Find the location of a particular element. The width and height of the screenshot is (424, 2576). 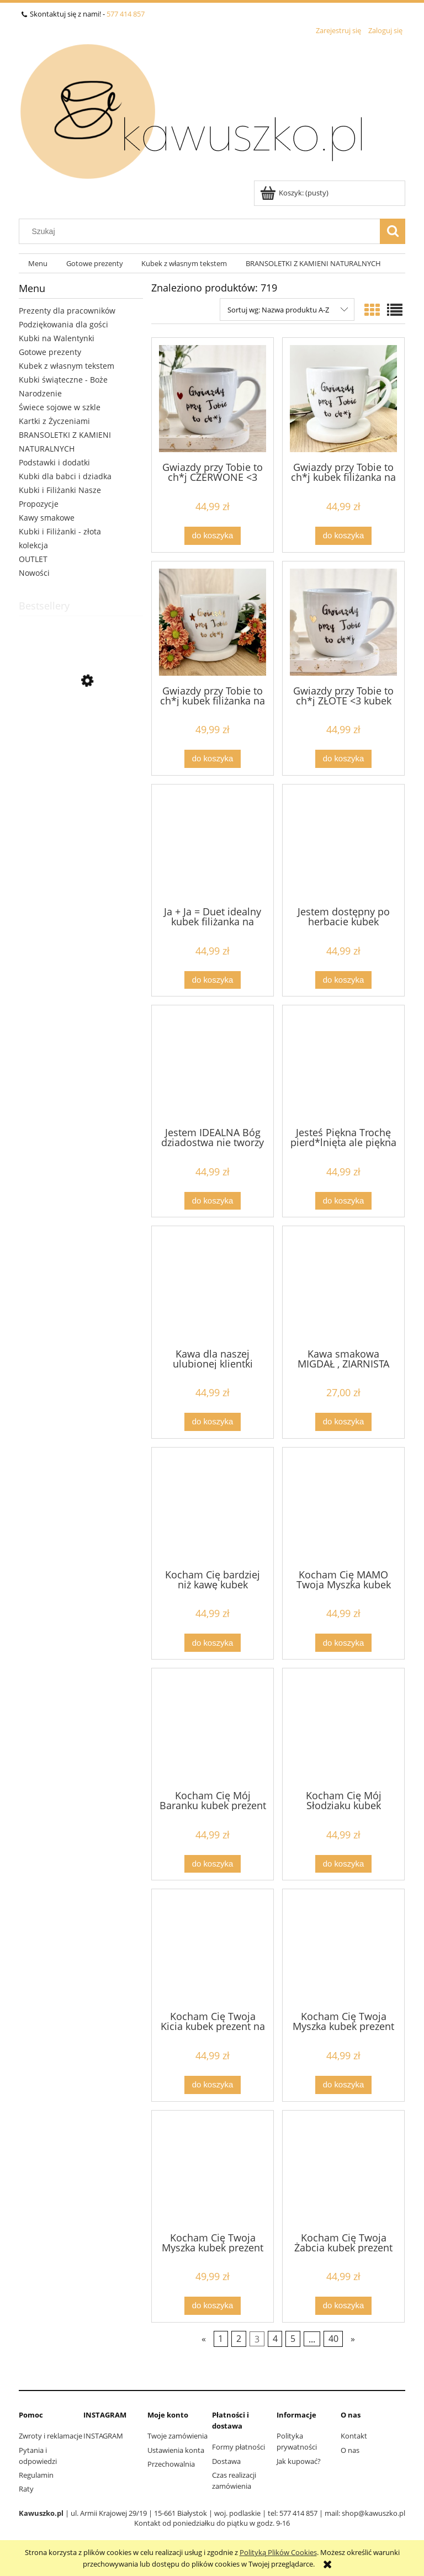

Regulamin is located at coordinates (36, 2475).